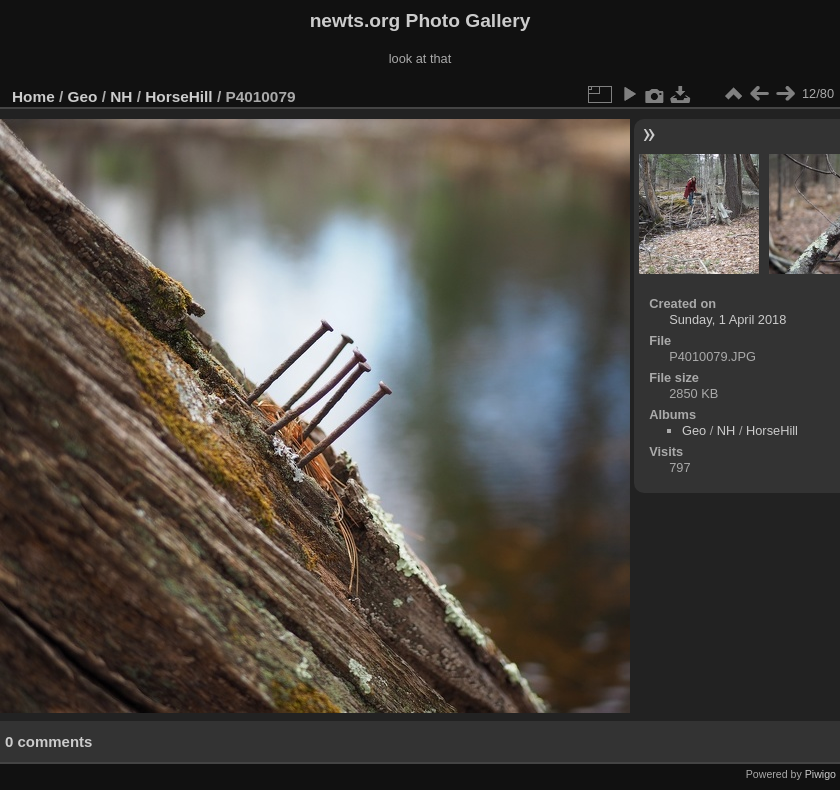  What do you see at coordinates (83, 96) in the screenshot?
I see `Geo` at bounding box center [83, 96].